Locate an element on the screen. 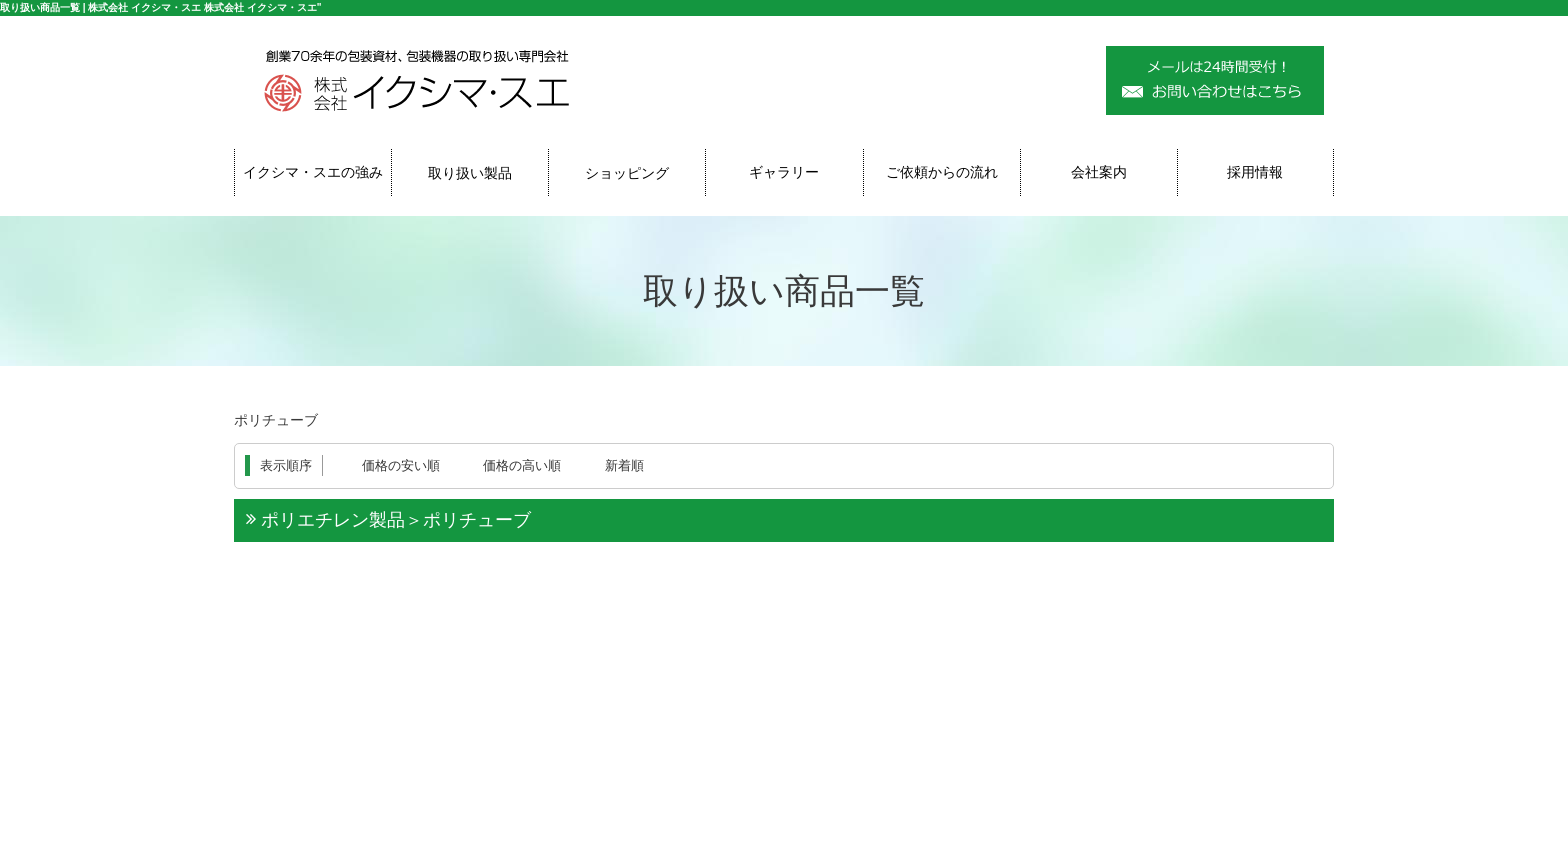 Image resolution: width=1568 pixels, height=852 pixels. ギャラリー is located at coordinates (784, 172).